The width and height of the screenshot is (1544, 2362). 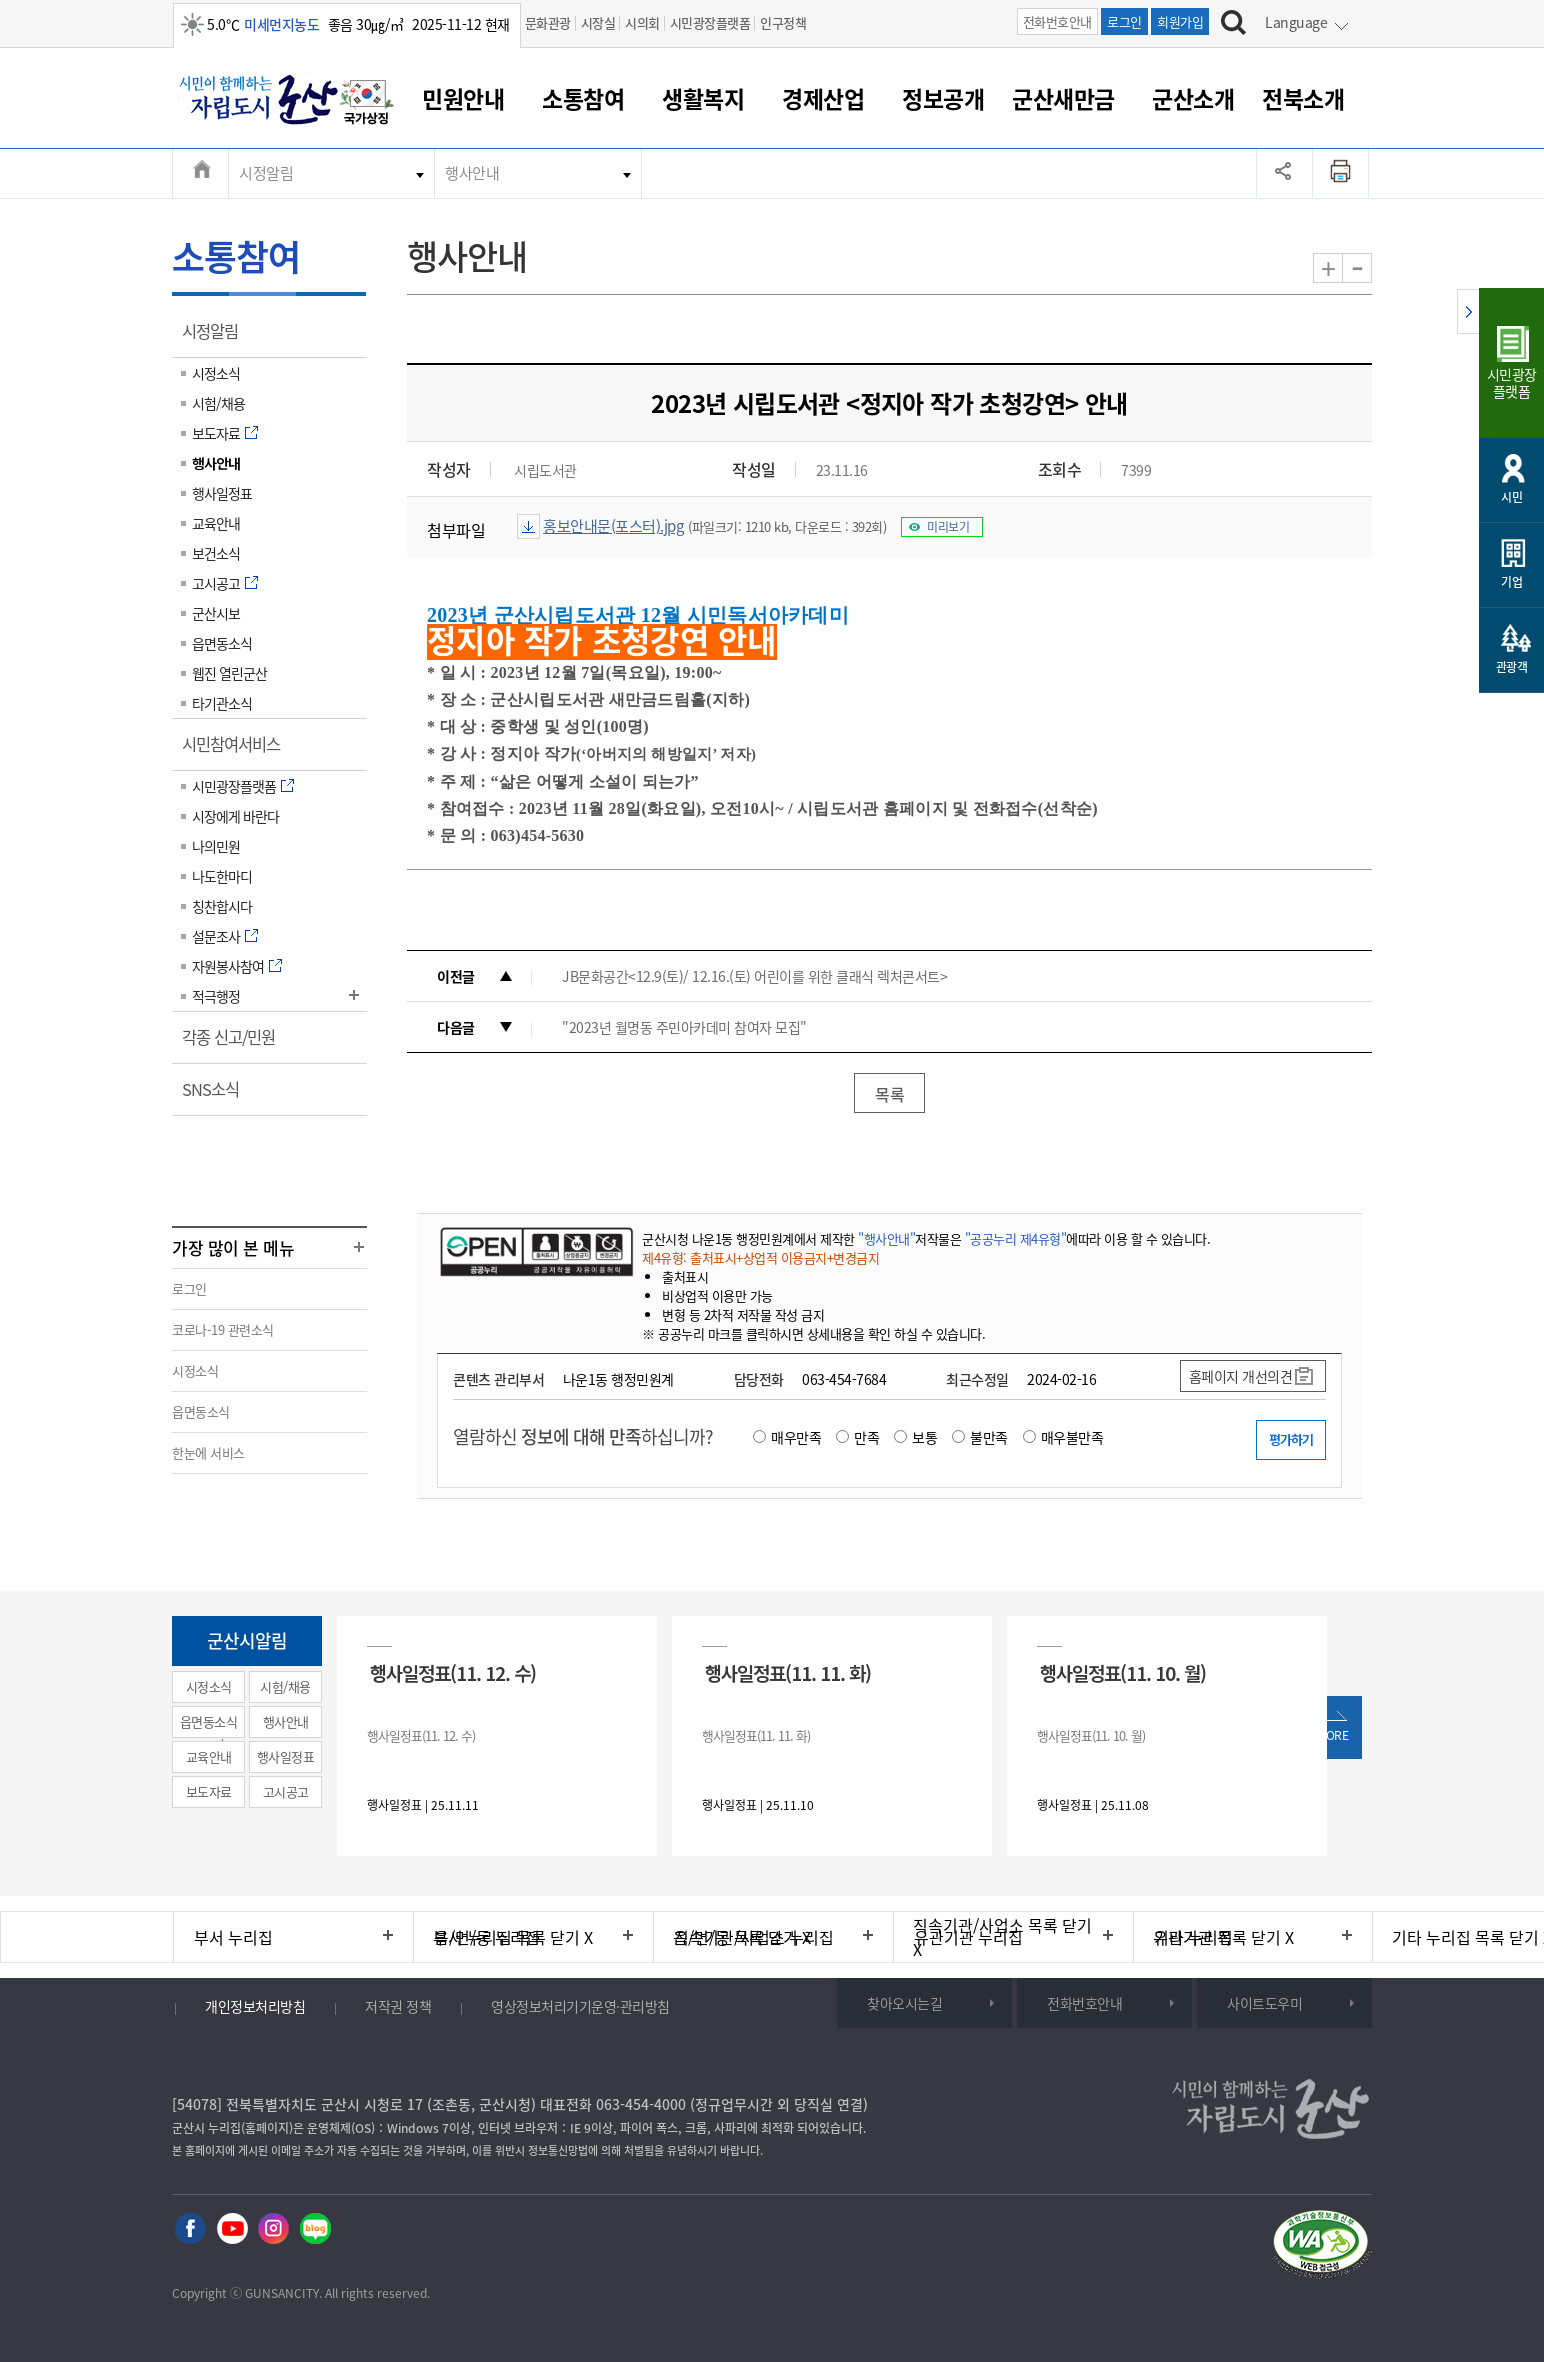 What do you see at coordinates (1511, 497) in the screenshot?
I see `시민` at bounding box center [1511, 497].